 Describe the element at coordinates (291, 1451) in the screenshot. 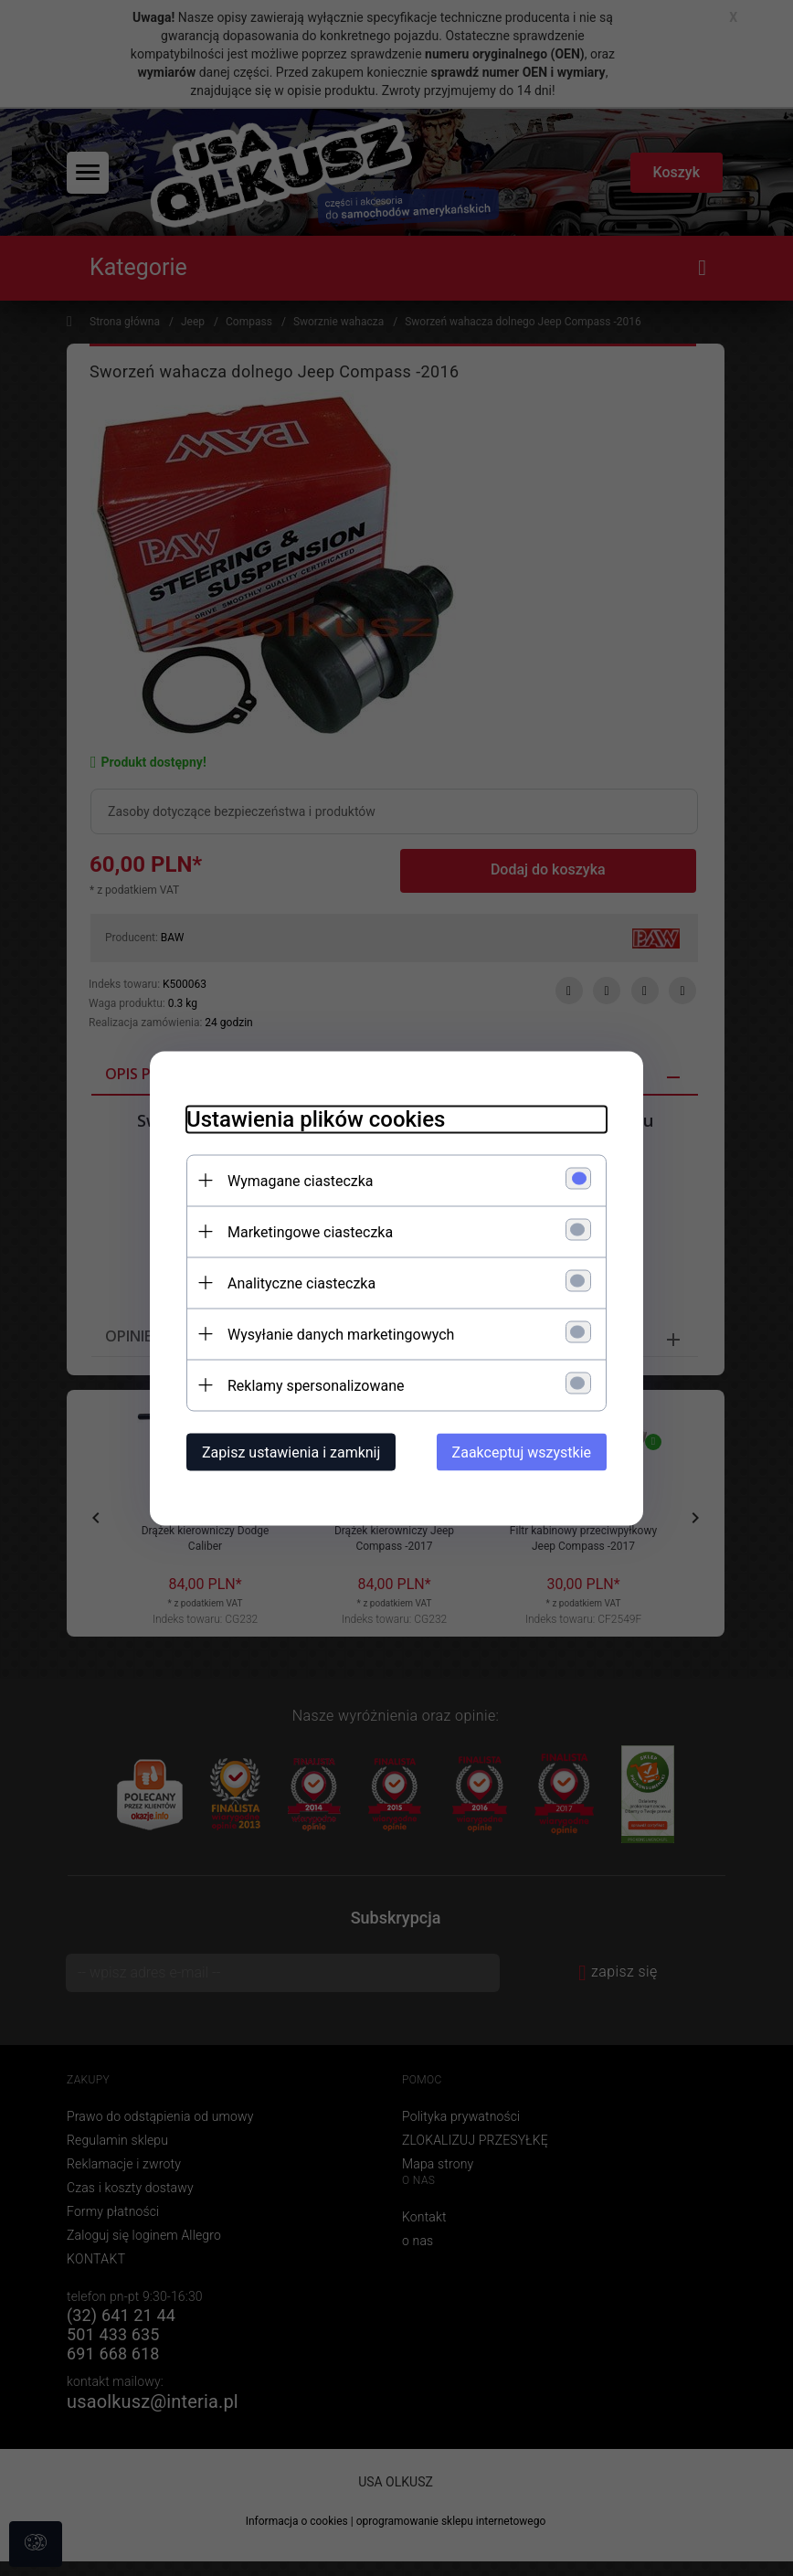

I see `Zapisz ustawienia i zamknij` at that location.